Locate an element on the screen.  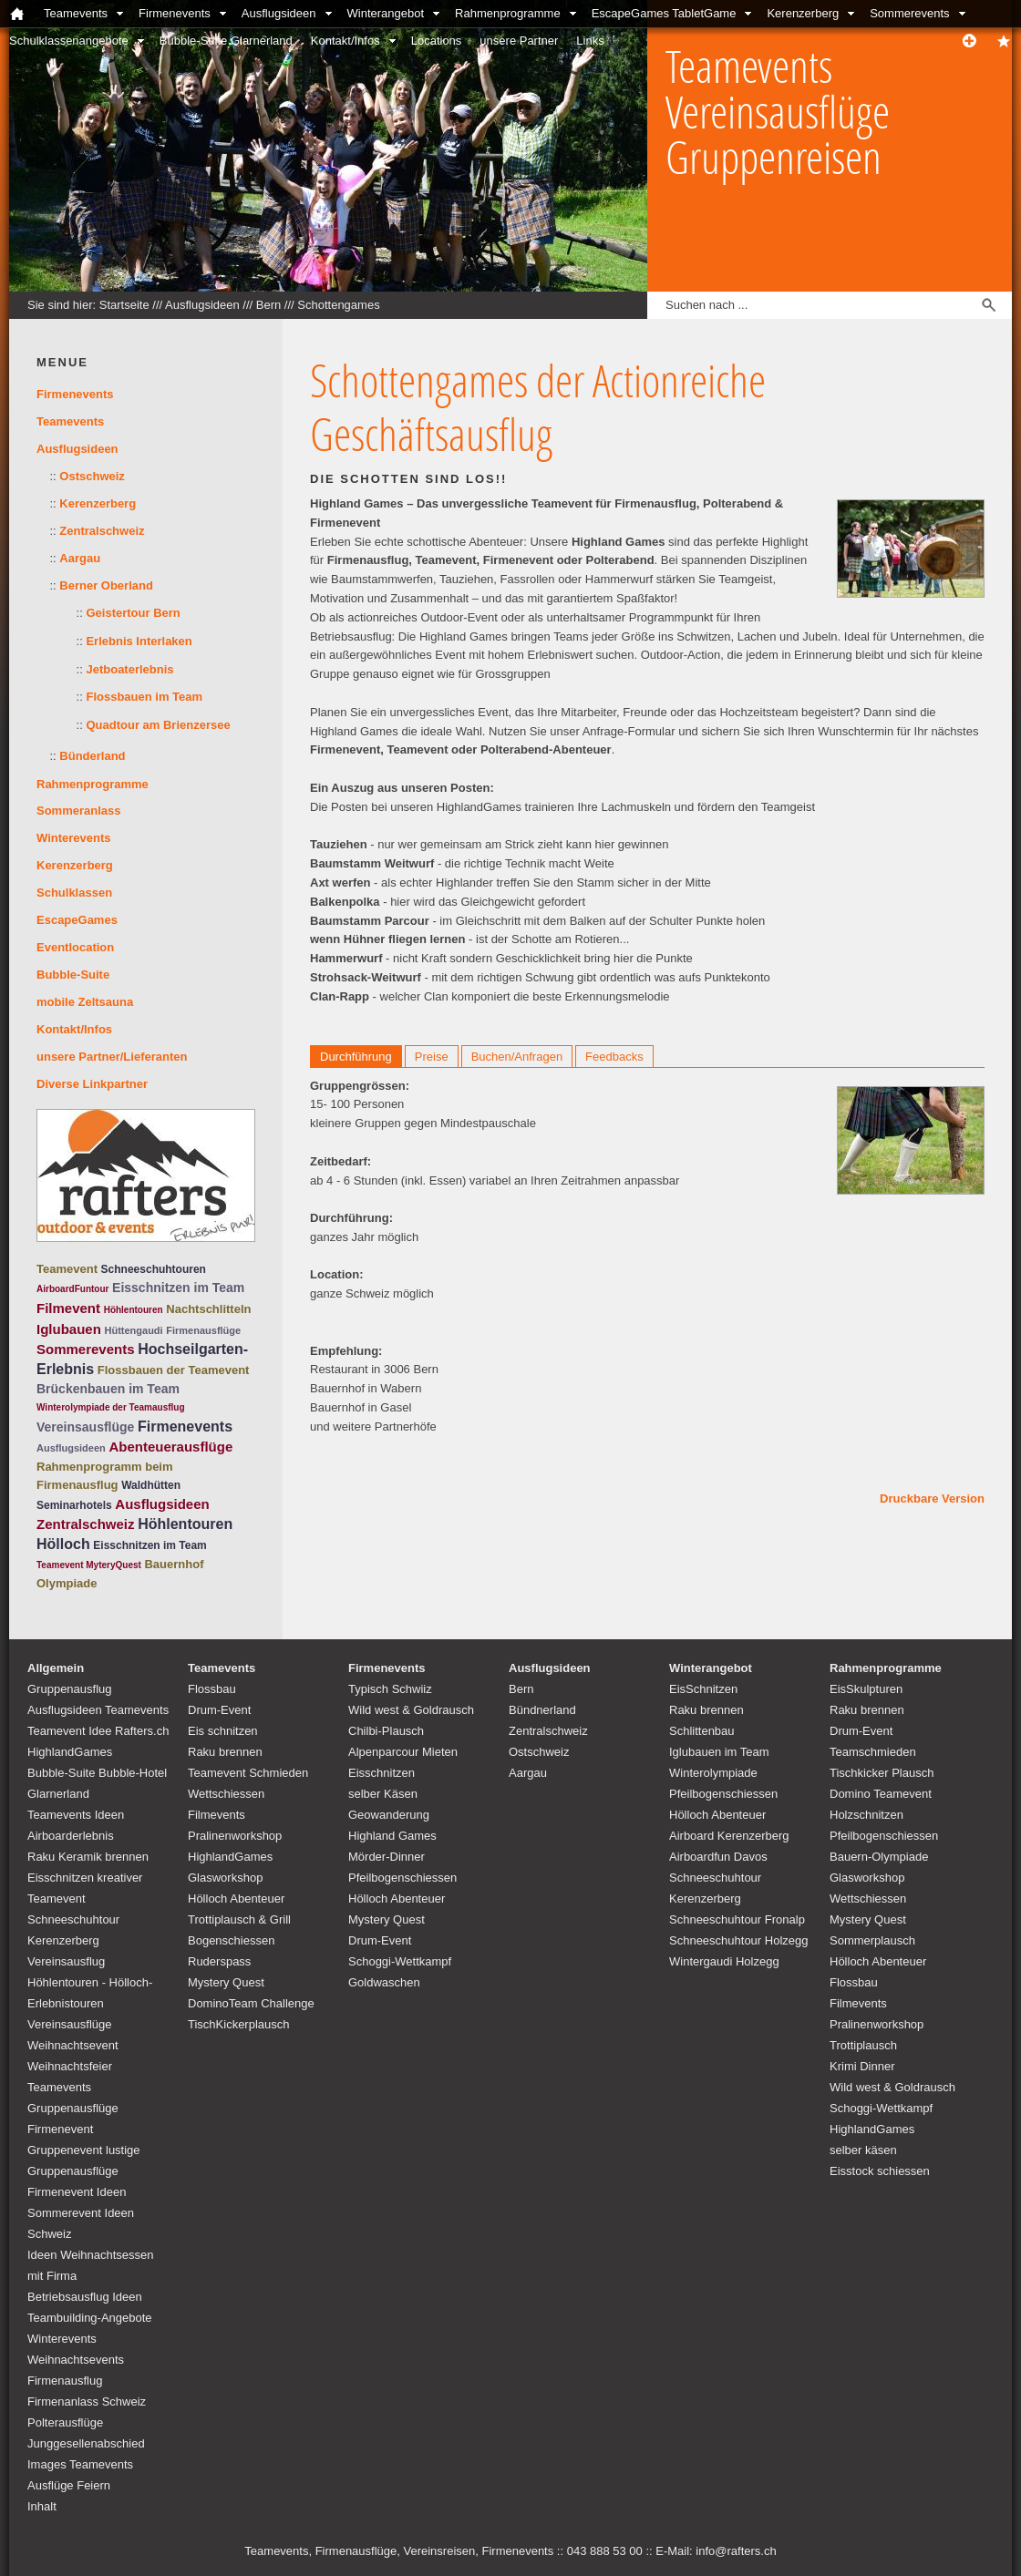
unsere Partner is located at coordinates (519, 40).